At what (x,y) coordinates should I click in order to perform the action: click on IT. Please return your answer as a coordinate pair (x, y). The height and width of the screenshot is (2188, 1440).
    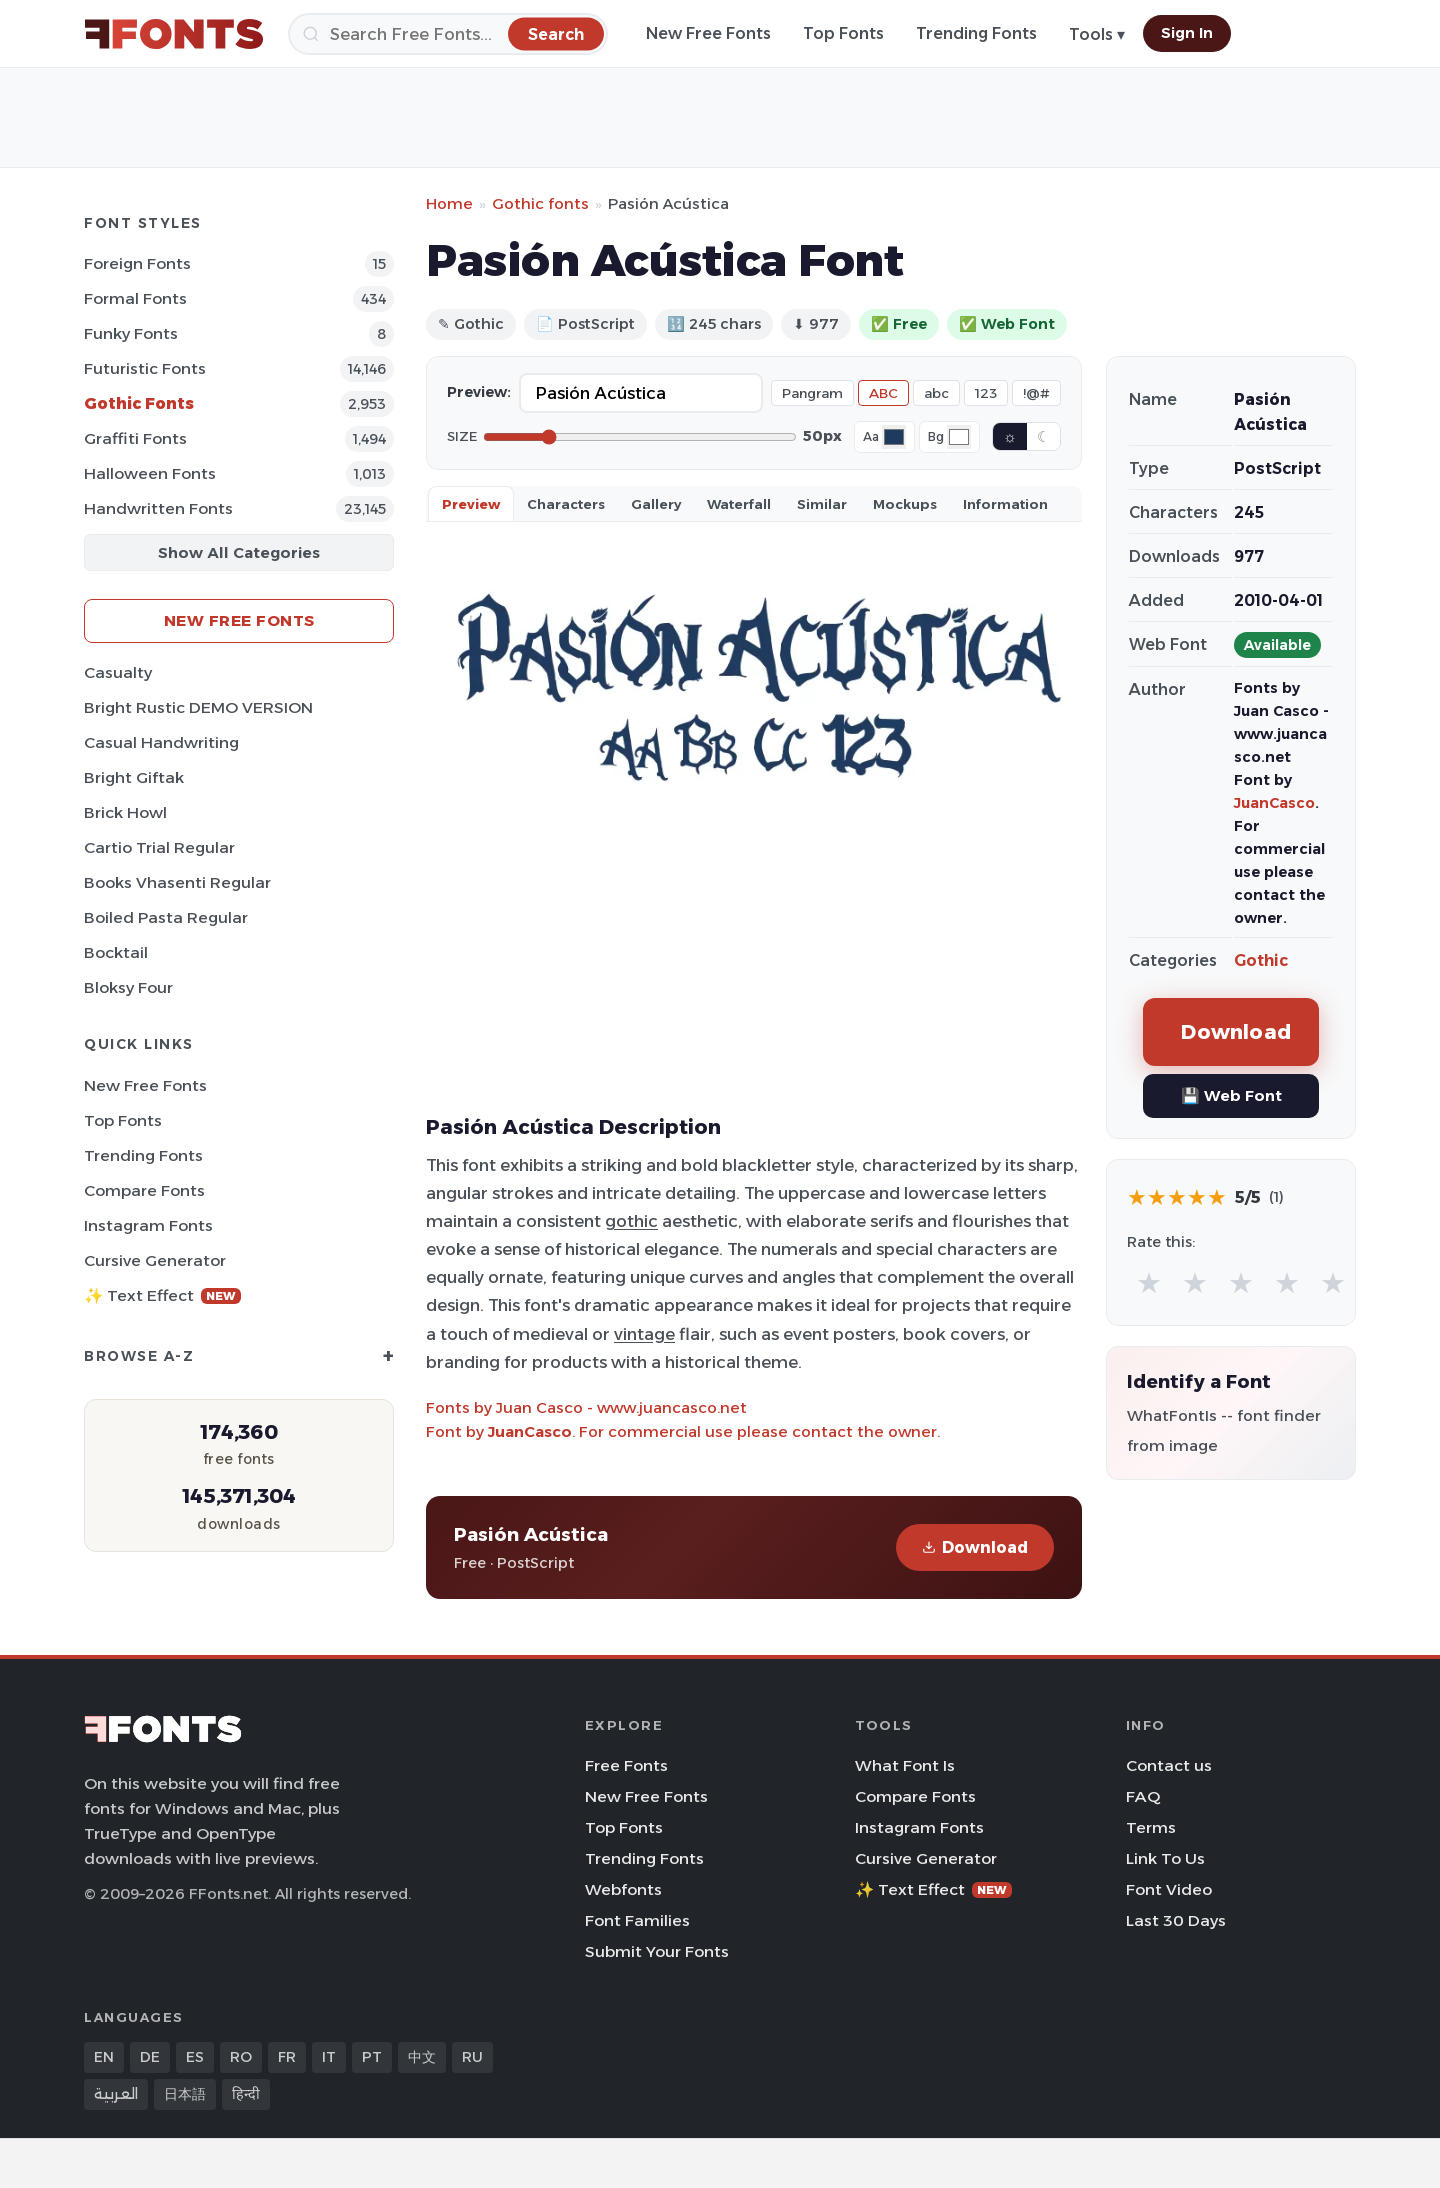
    Looking at the image, I should click on (329, 2057).